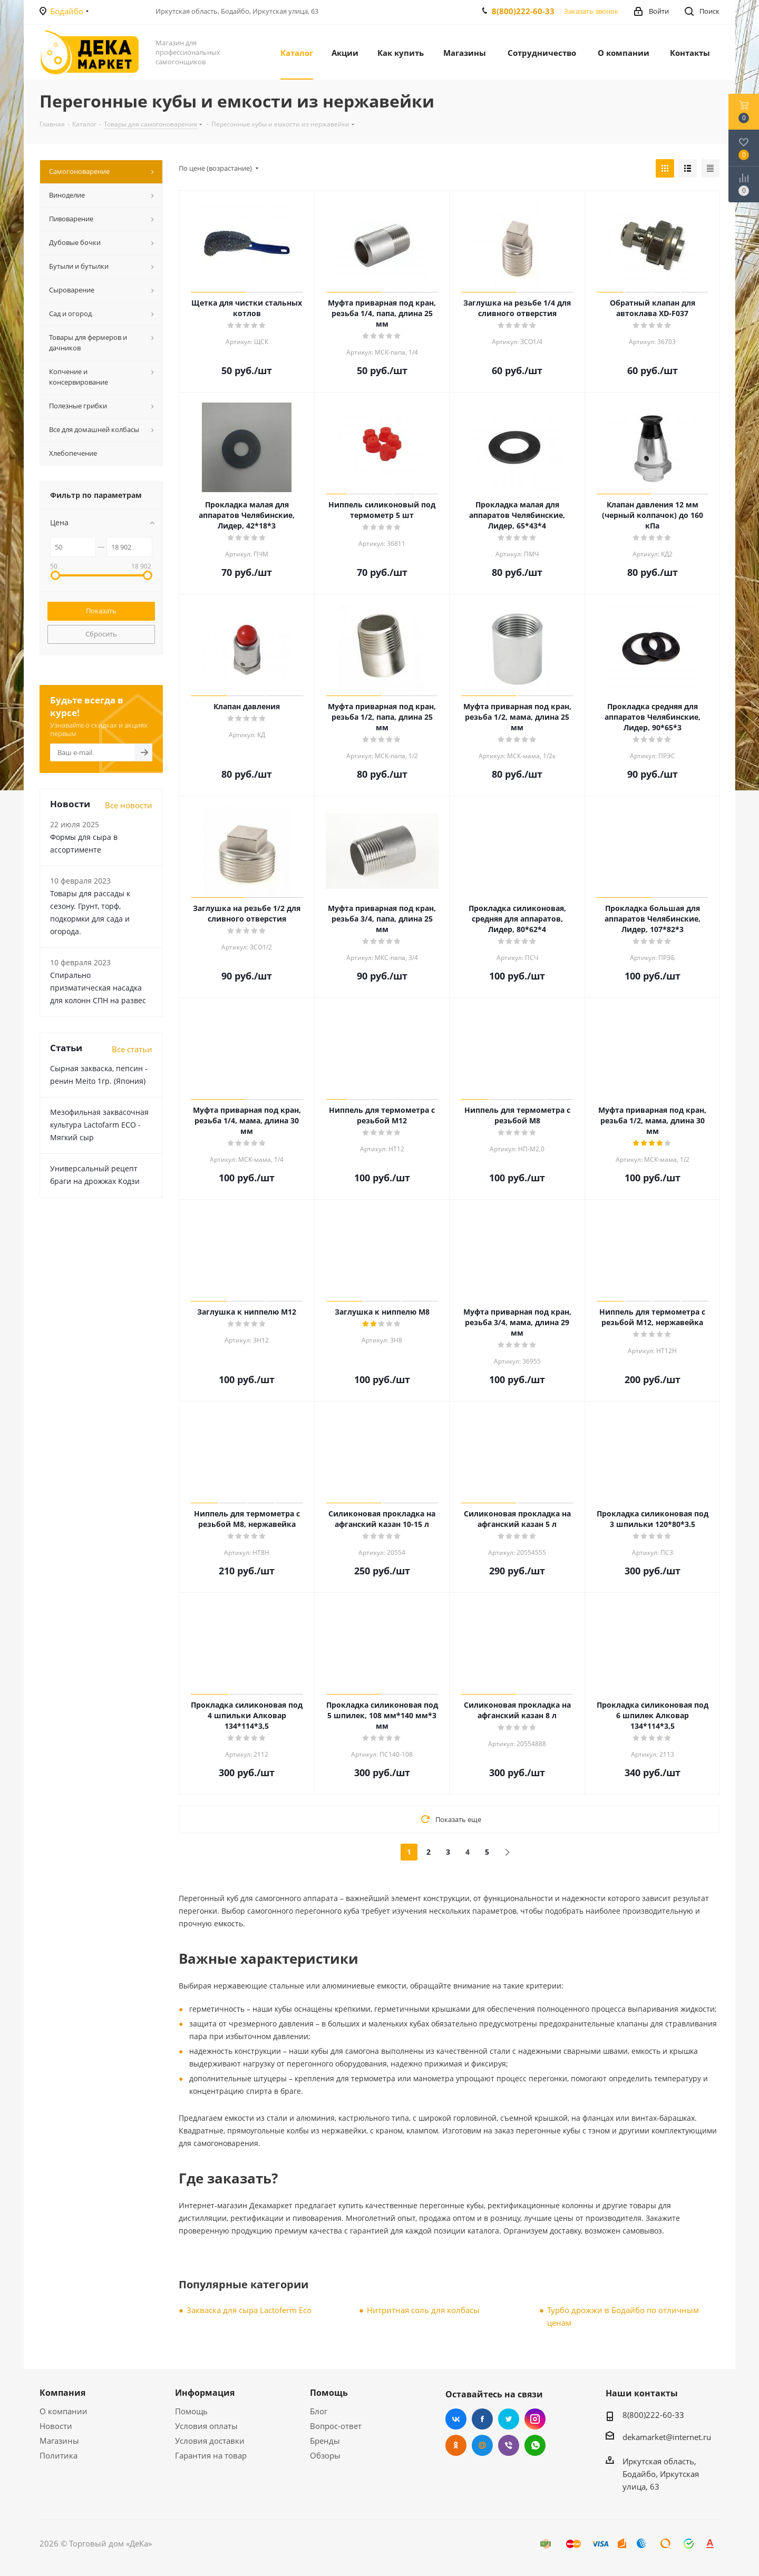 The width and height of the screenshot is (759, 2576). I want to click on Мезофильная заквасочная культура Lactofarm ECO - Мягкий сыр, so click(99, 1124).